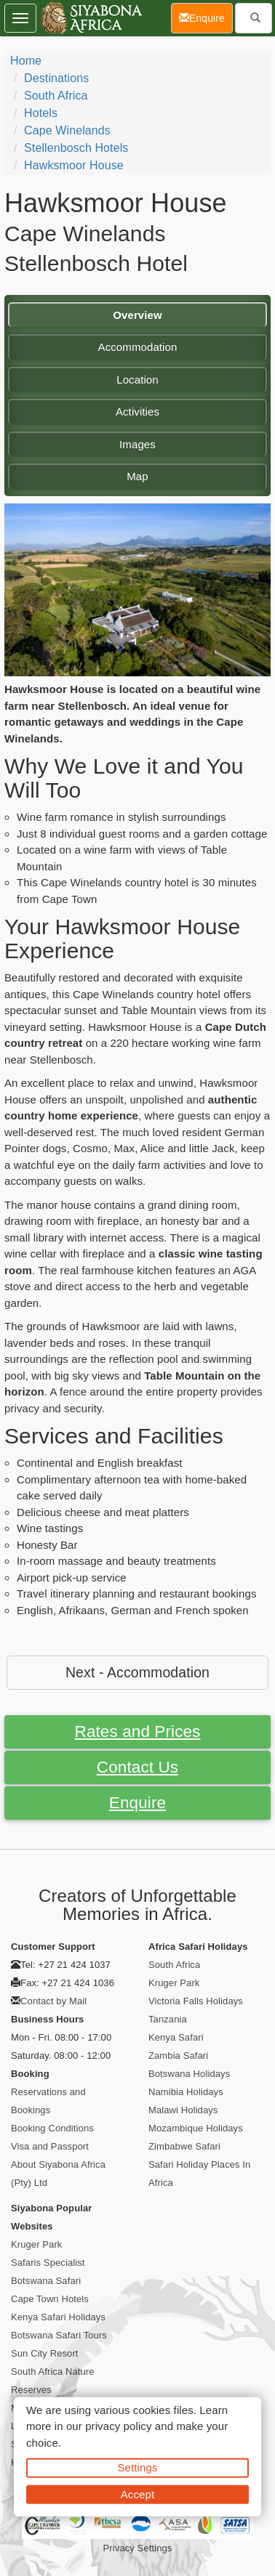  What do you see at coordinates (167, 2019) in the screenshot?
I see `Tanzania` at bounding box center [167, 2019].